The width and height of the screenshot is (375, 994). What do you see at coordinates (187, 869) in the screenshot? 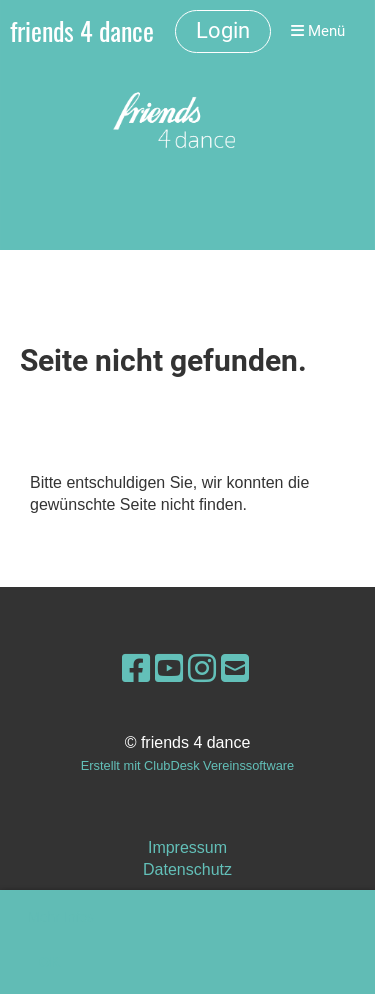
I see `Datenschutz` at bounding box center [187, 869].